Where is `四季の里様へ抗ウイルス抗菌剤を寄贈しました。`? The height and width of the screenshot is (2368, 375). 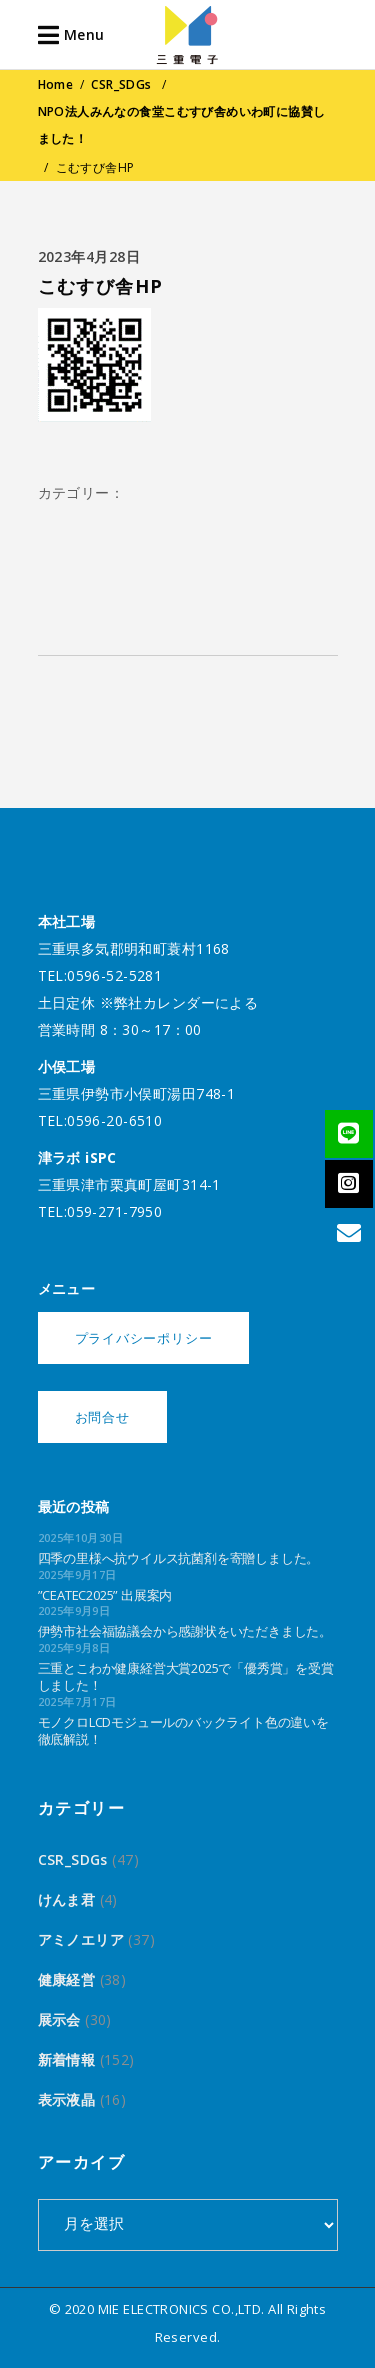
四季の里様へ抗ウイルス抗菌剤を寄贈しました。 is located at coordinates (179, 1558).